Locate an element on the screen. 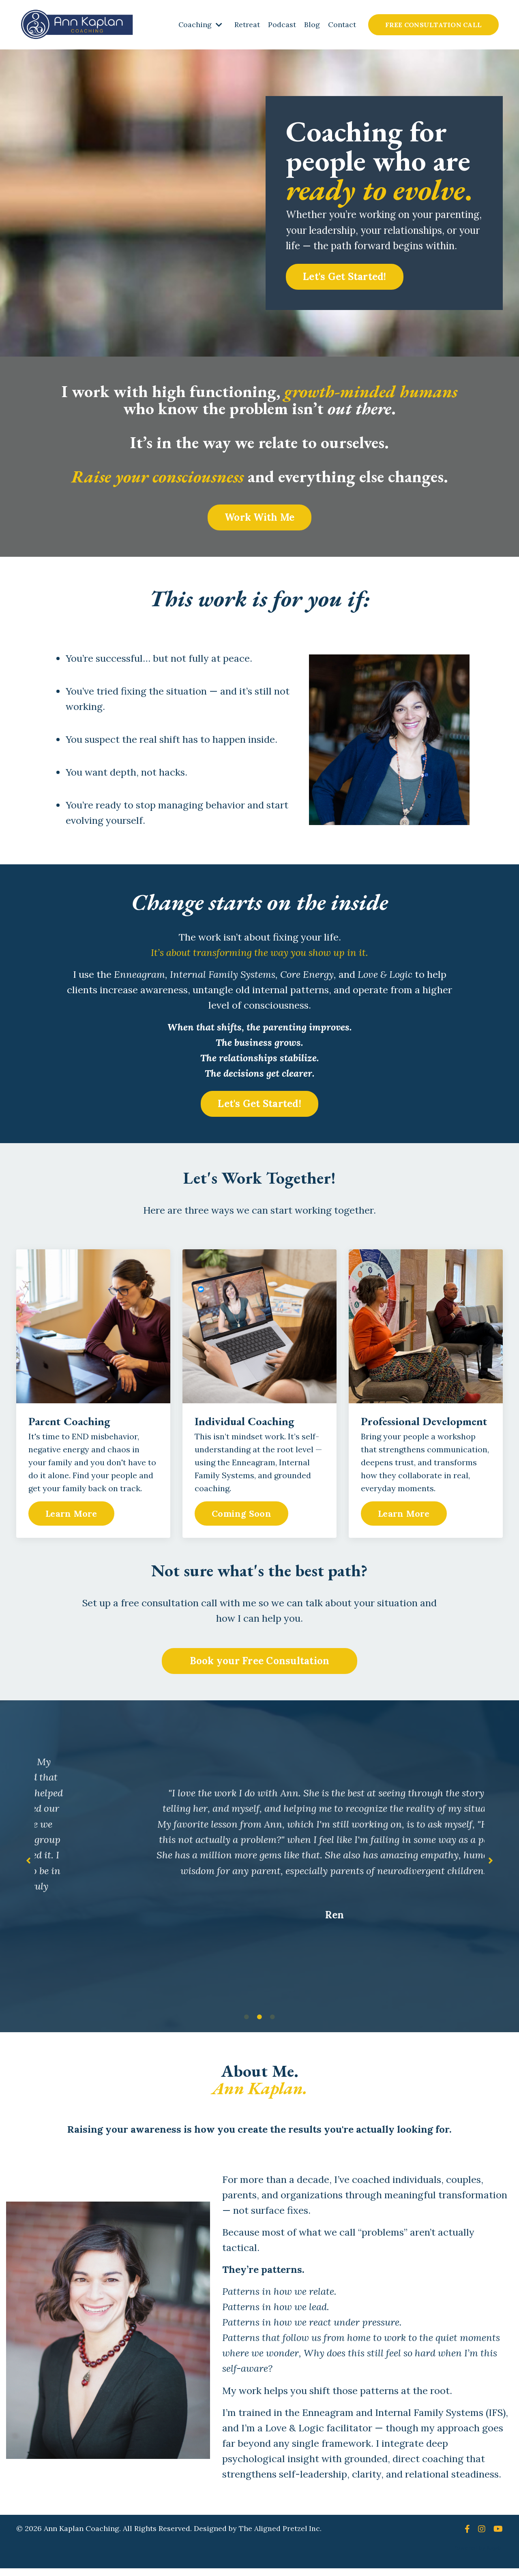 The width and height of the screenshot is (519, 2576). Let's Get Started! [button] is located at coordinates (344, 276).